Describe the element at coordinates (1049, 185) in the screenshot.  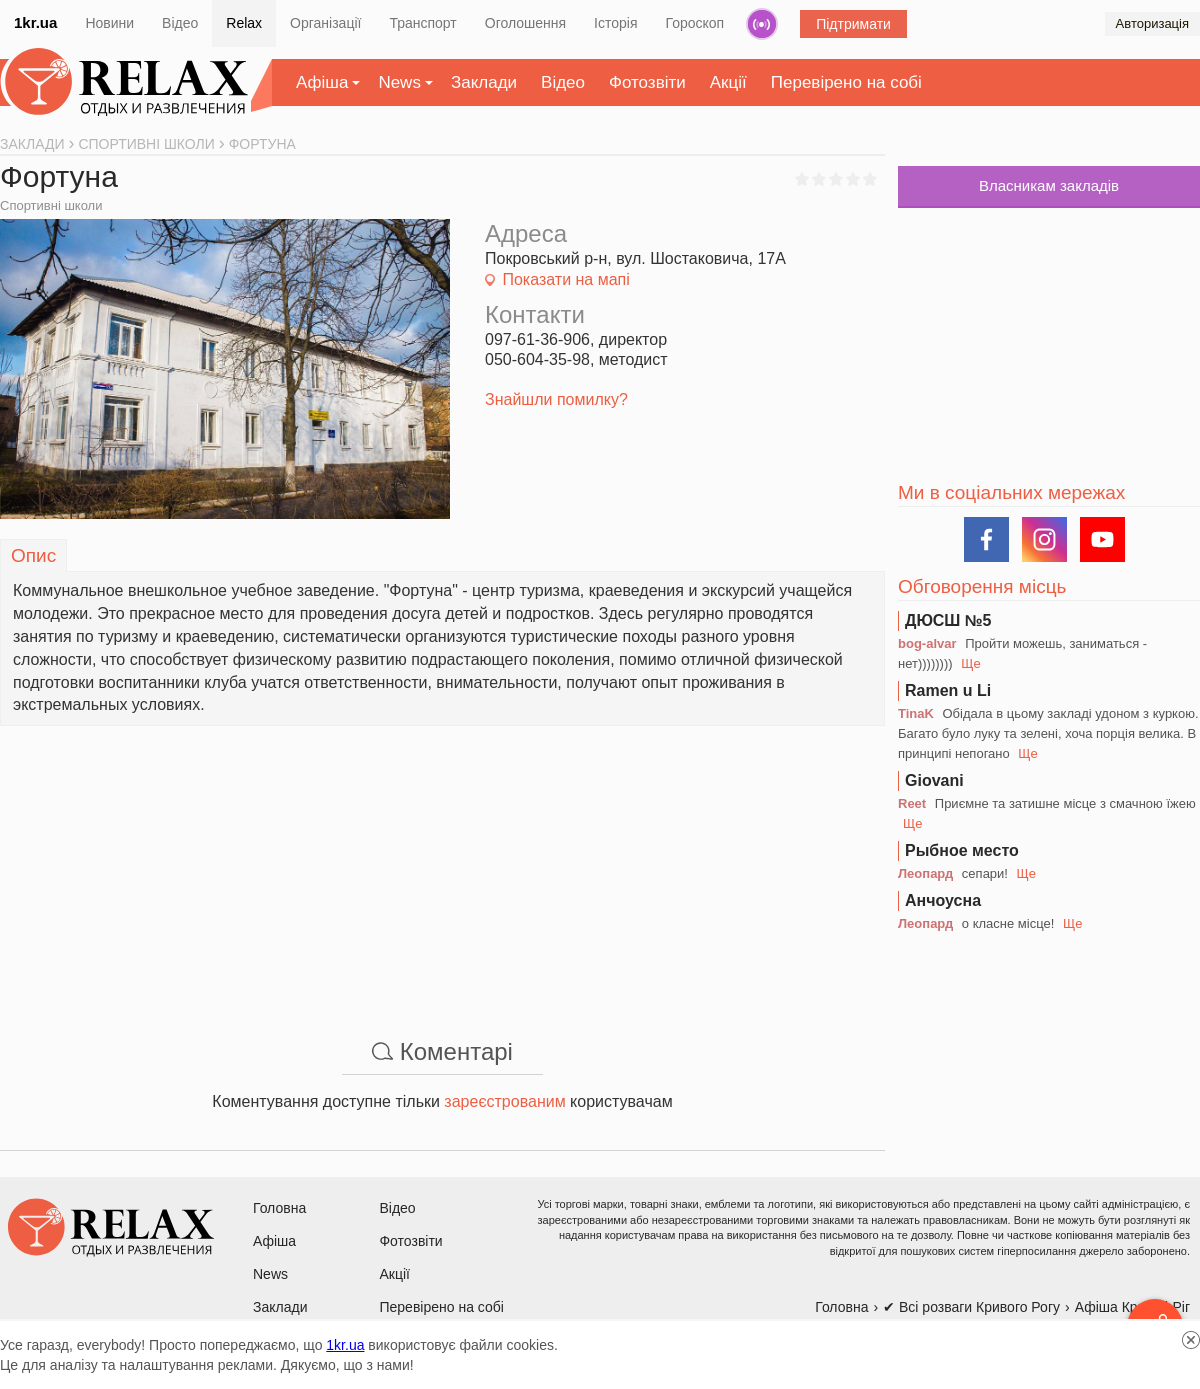
I see `Власникам закладів` at that location.